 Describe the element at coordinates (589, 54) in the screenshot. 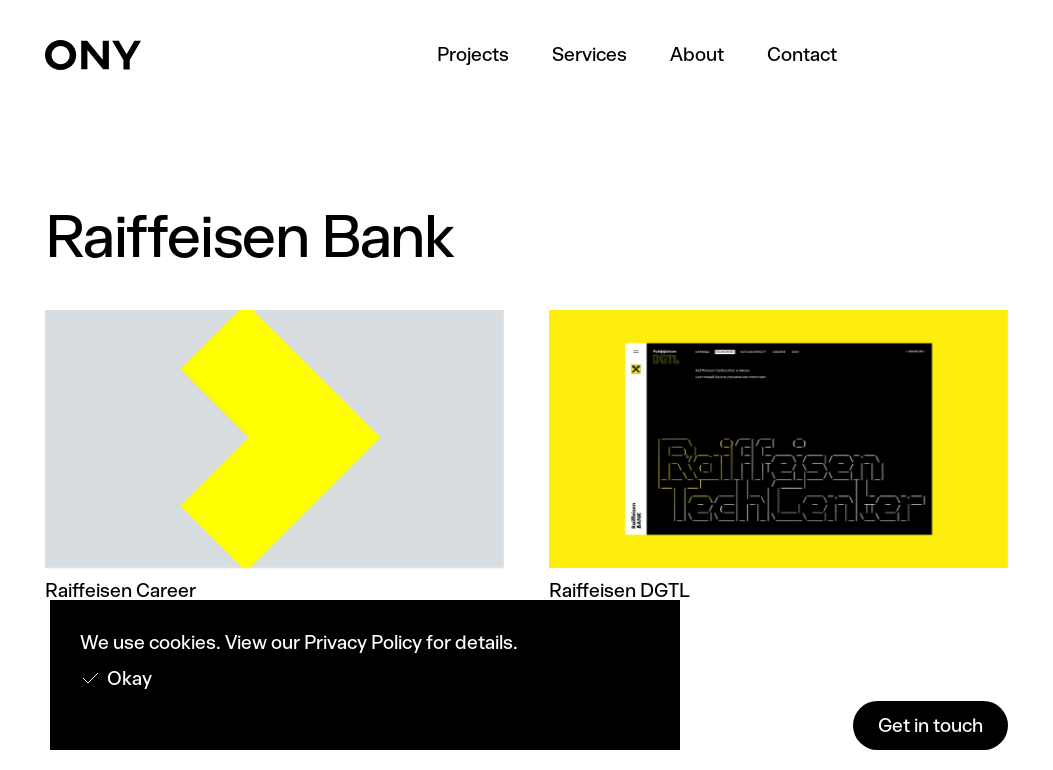

I see `Services` at that location.